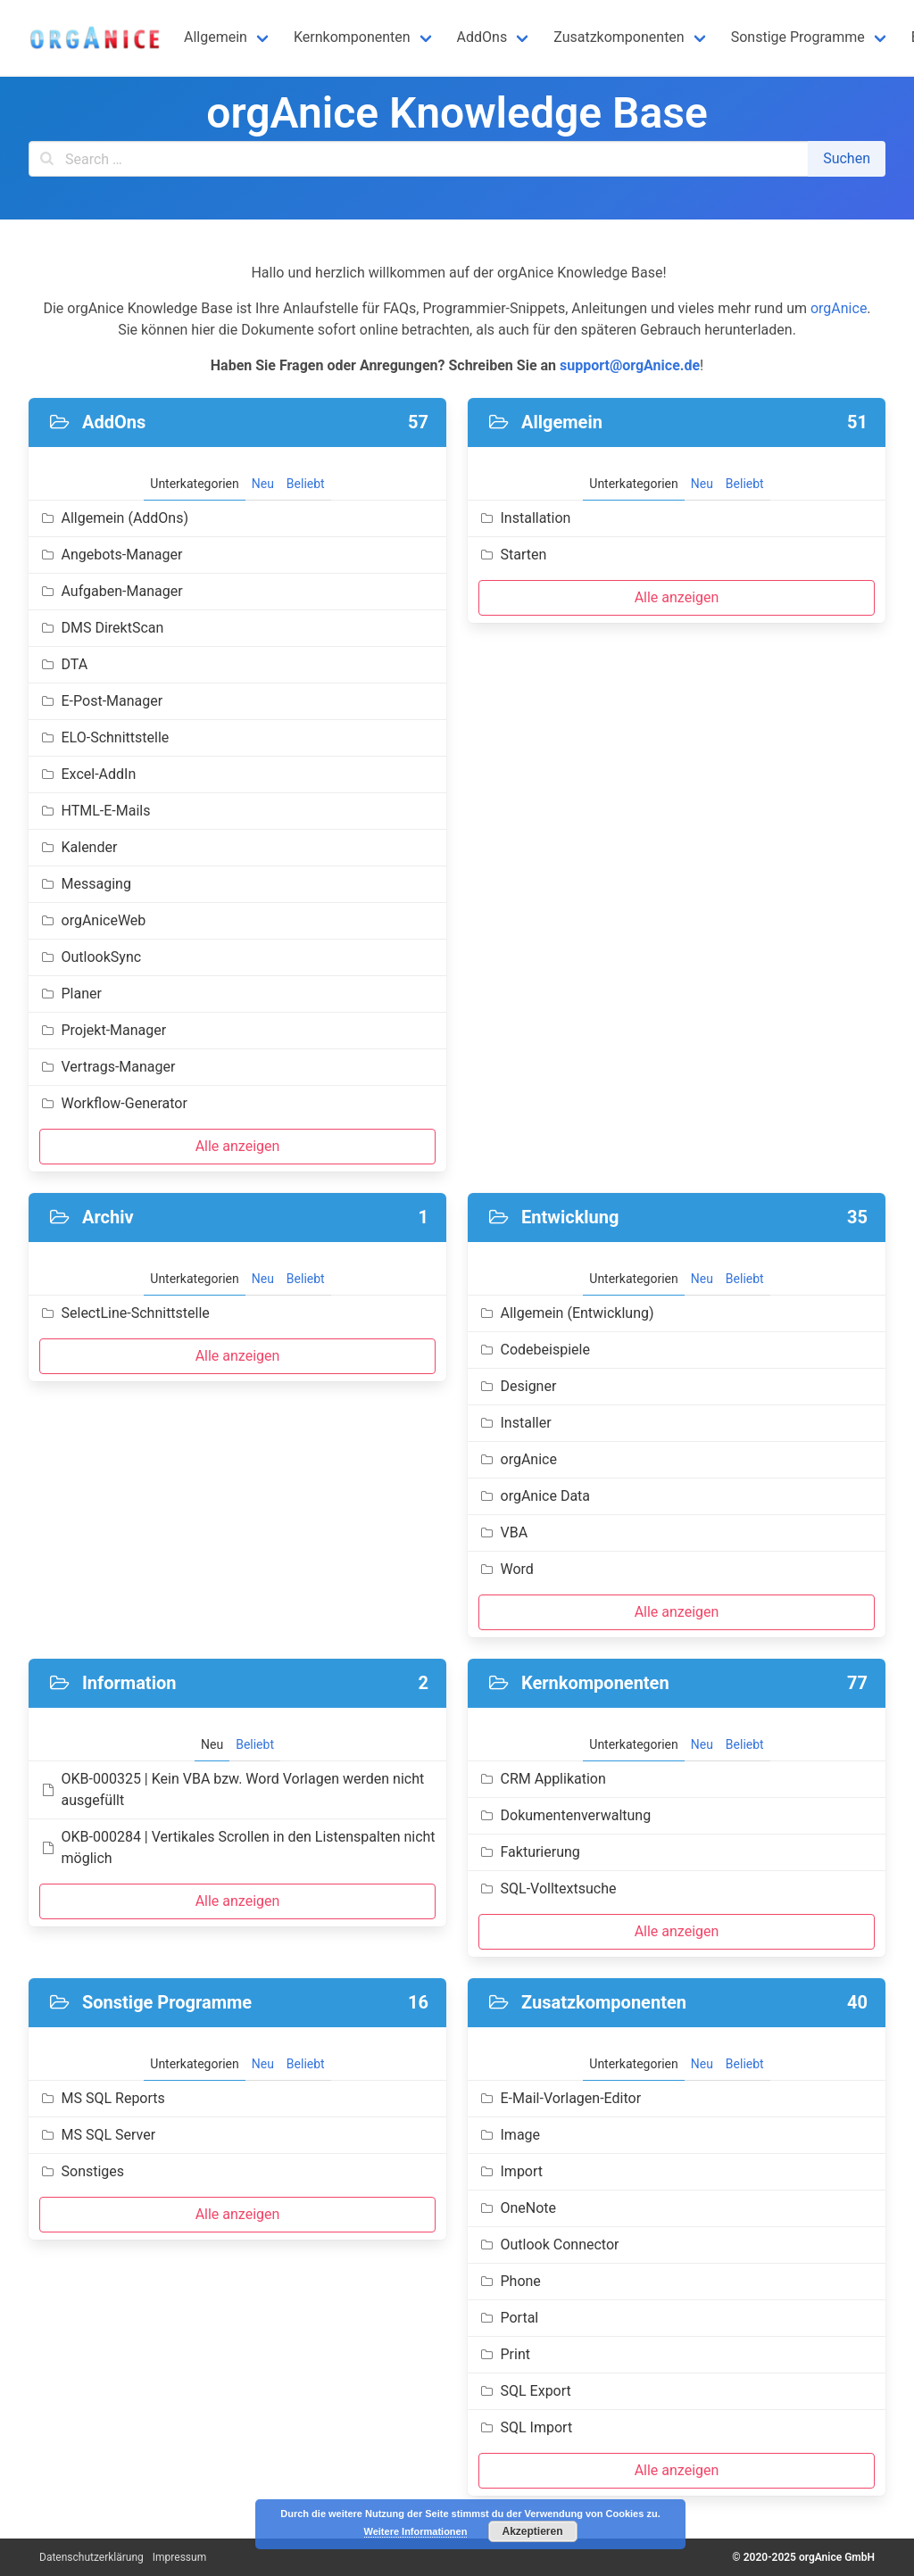  I want to click on VBA, so click(503, 1532).